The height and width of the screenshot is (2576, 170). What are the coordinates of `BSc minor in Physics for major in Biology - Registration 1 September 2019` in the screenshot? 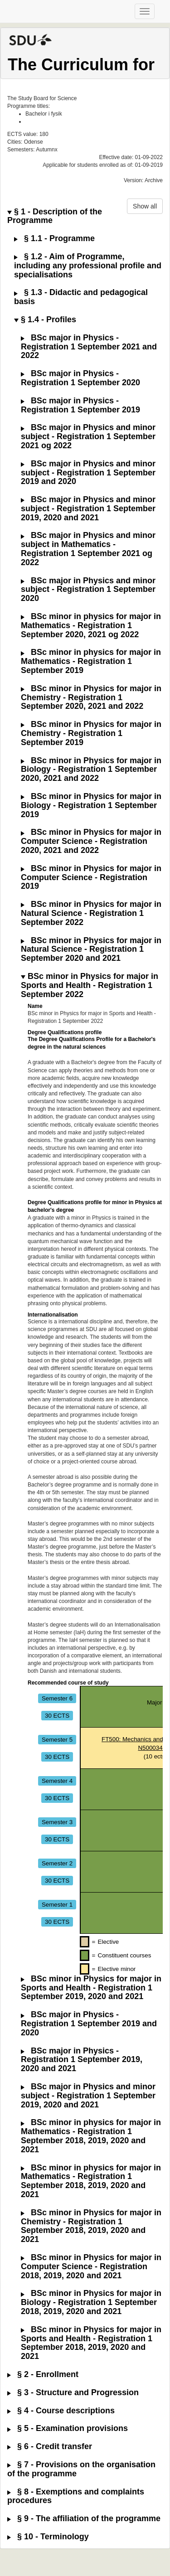 It's located at (91, 805).